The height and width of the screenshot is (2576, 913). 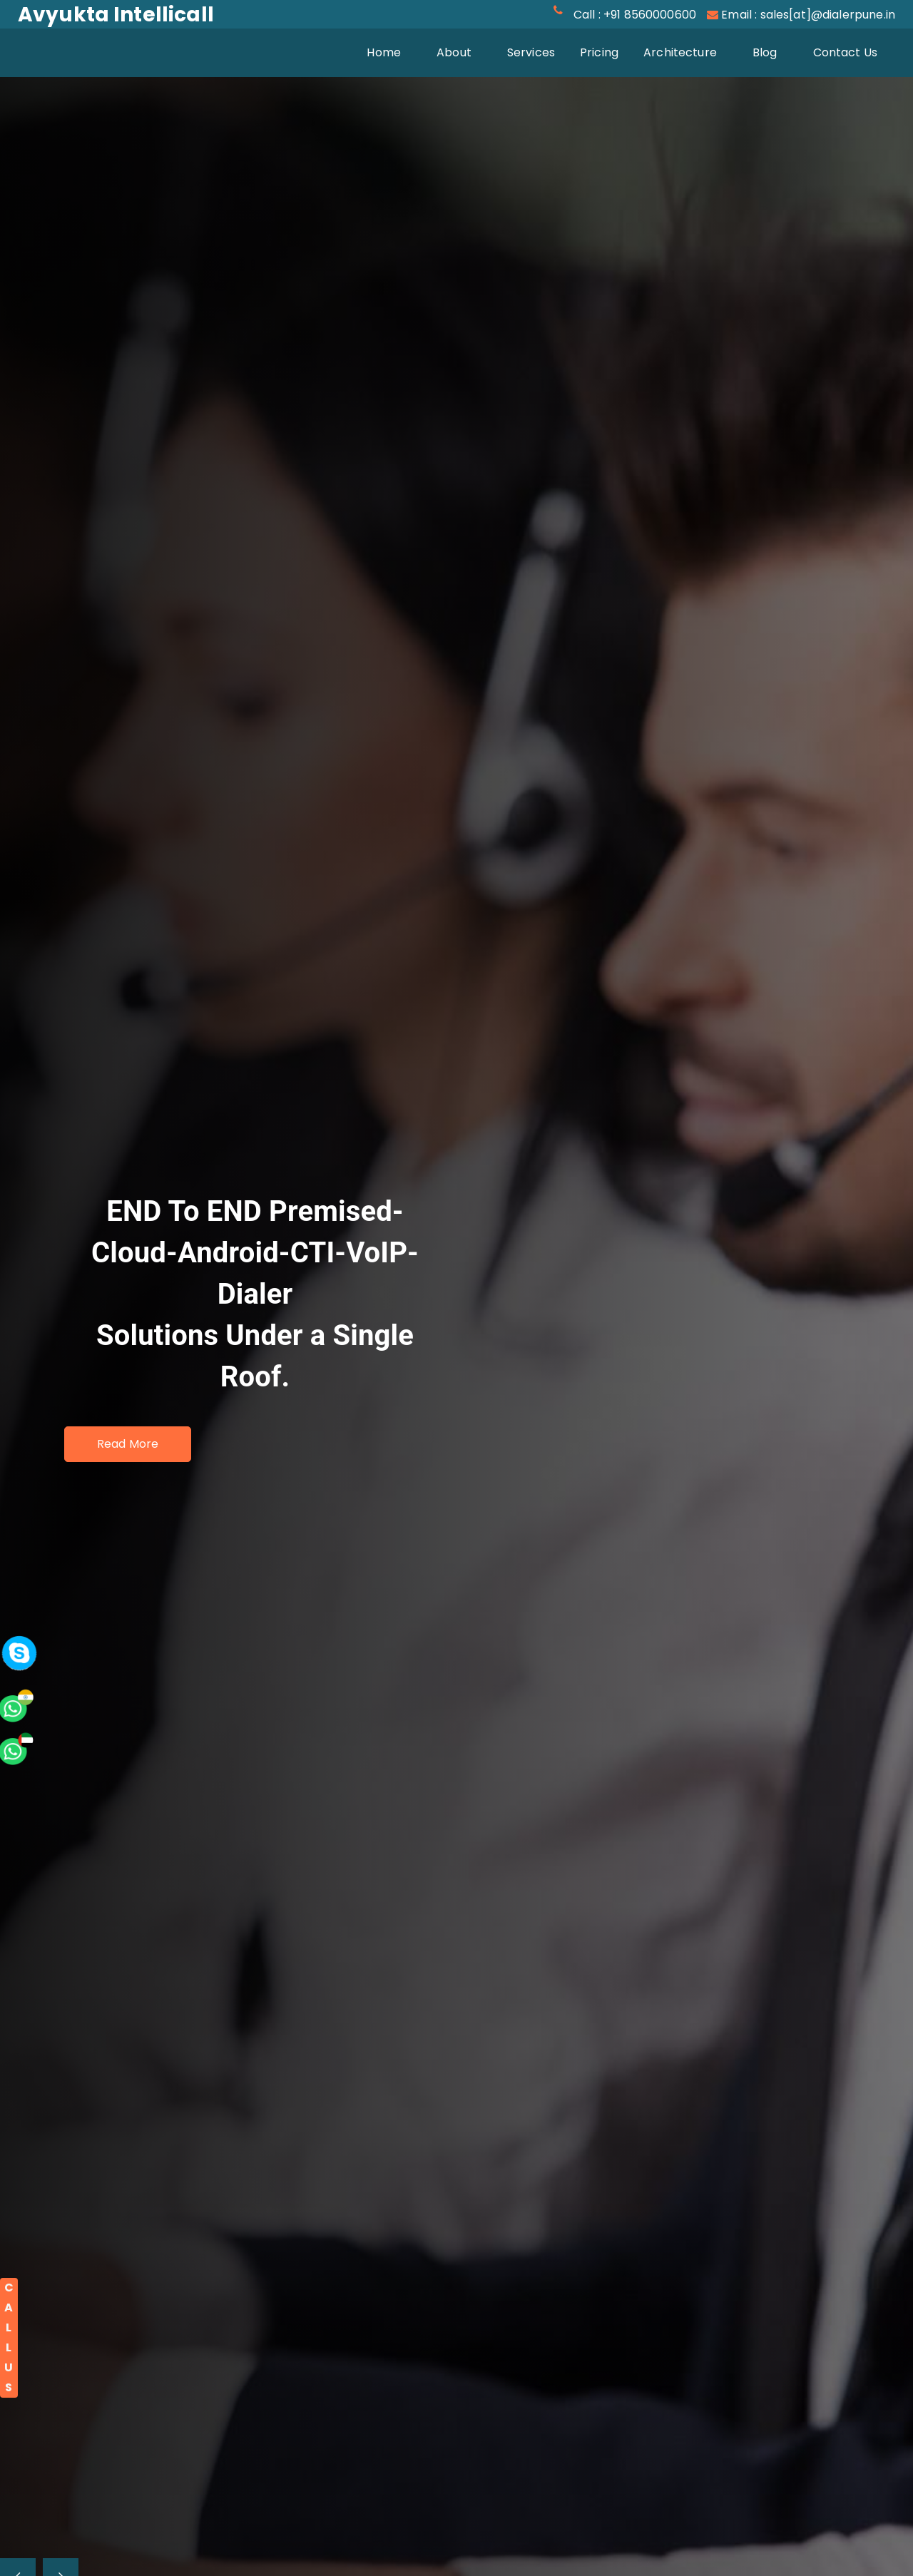 I want to click on Blog, so click(x=765, y=52).